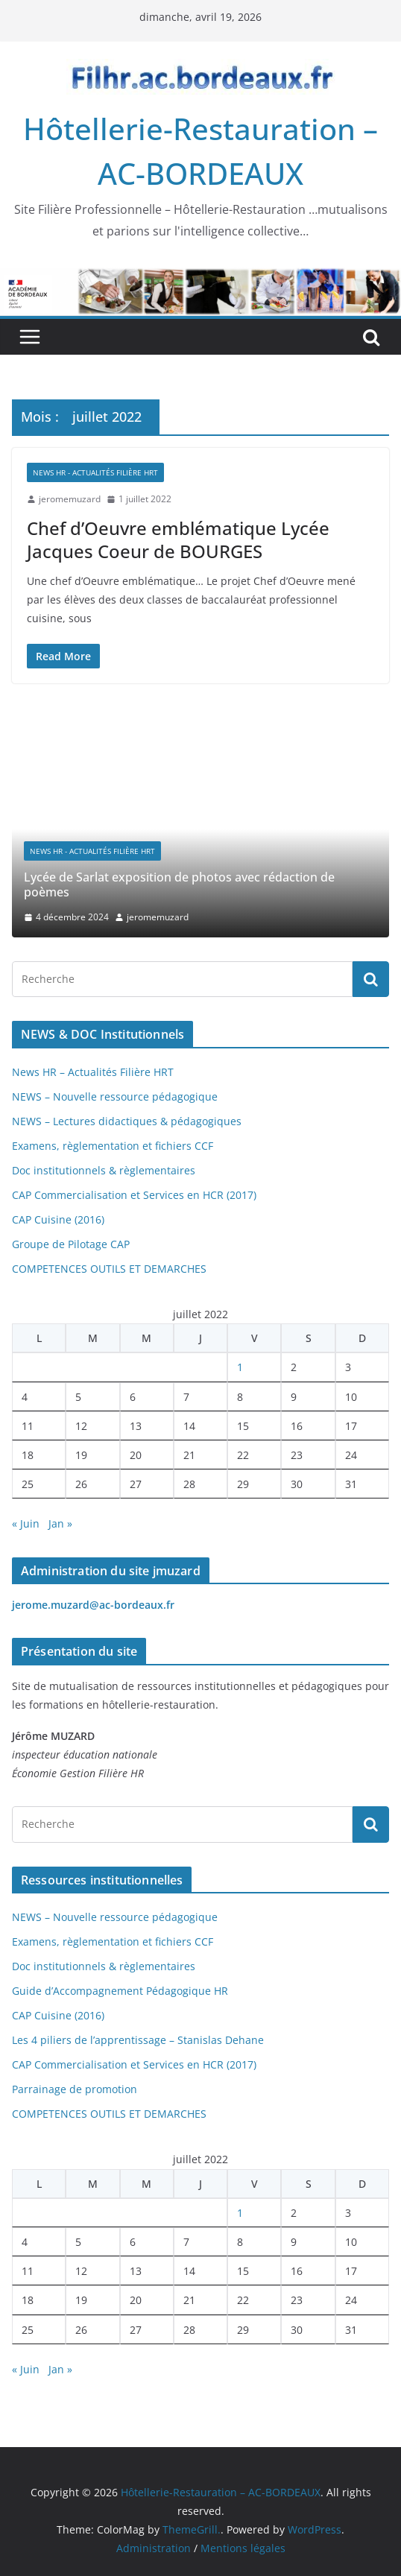 The width and height of the screenshot is (401, 2576). I want to click on News HR - Actualités Filière HRT, so click(95, 472).